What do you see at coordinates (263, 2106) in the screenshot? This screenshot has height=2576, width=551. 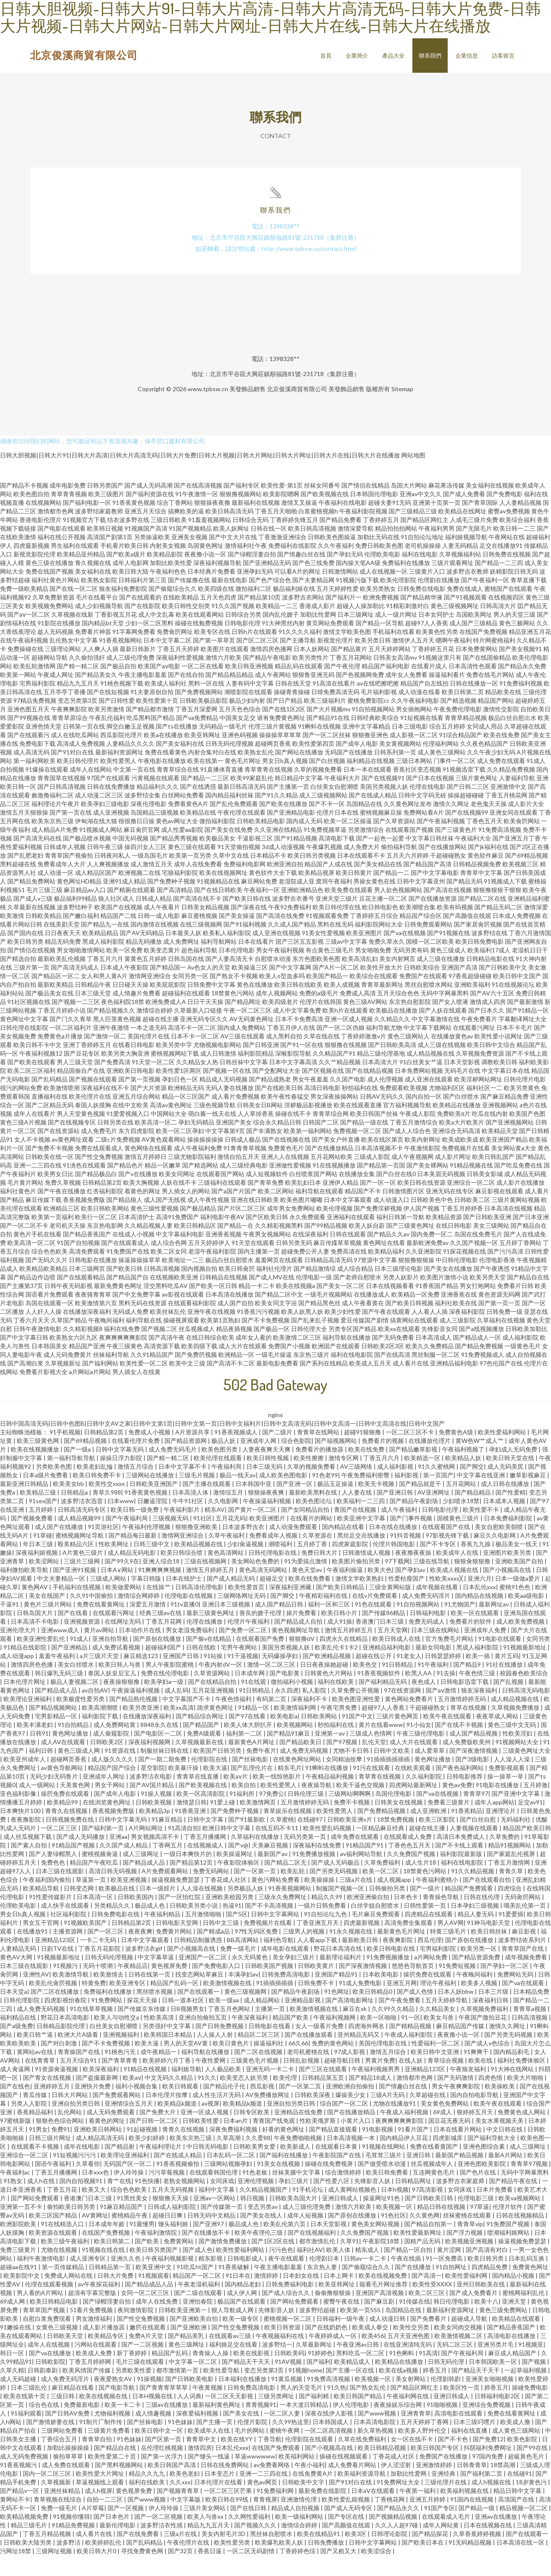 I see `西瓜影视` at bounding box center [263, 2106].